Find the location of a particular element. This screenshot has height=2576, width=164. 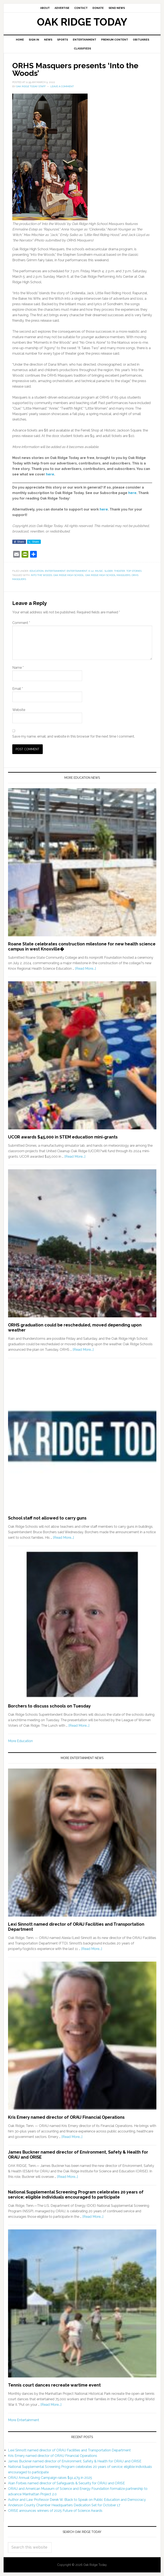

More Entertainment is located at coordinates (23, 2420).